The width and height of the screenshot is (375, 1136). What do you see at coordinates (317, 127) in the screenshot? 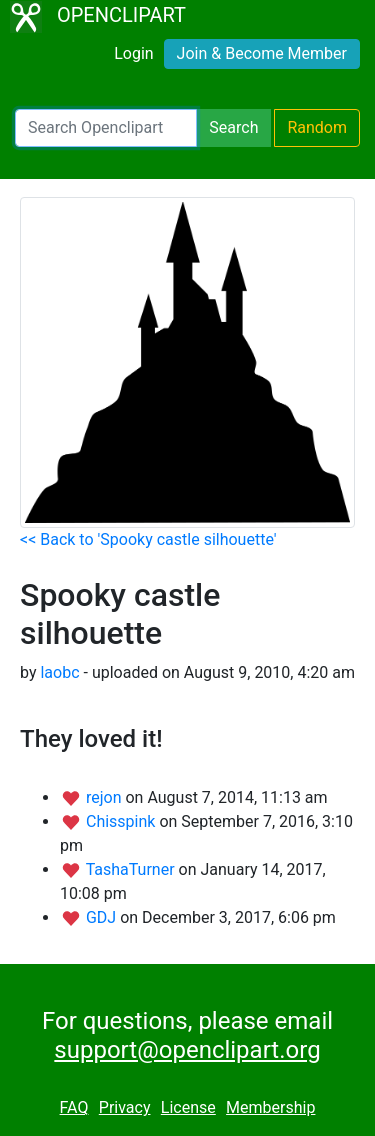
I see `Random` at bounding box center [317, 127].